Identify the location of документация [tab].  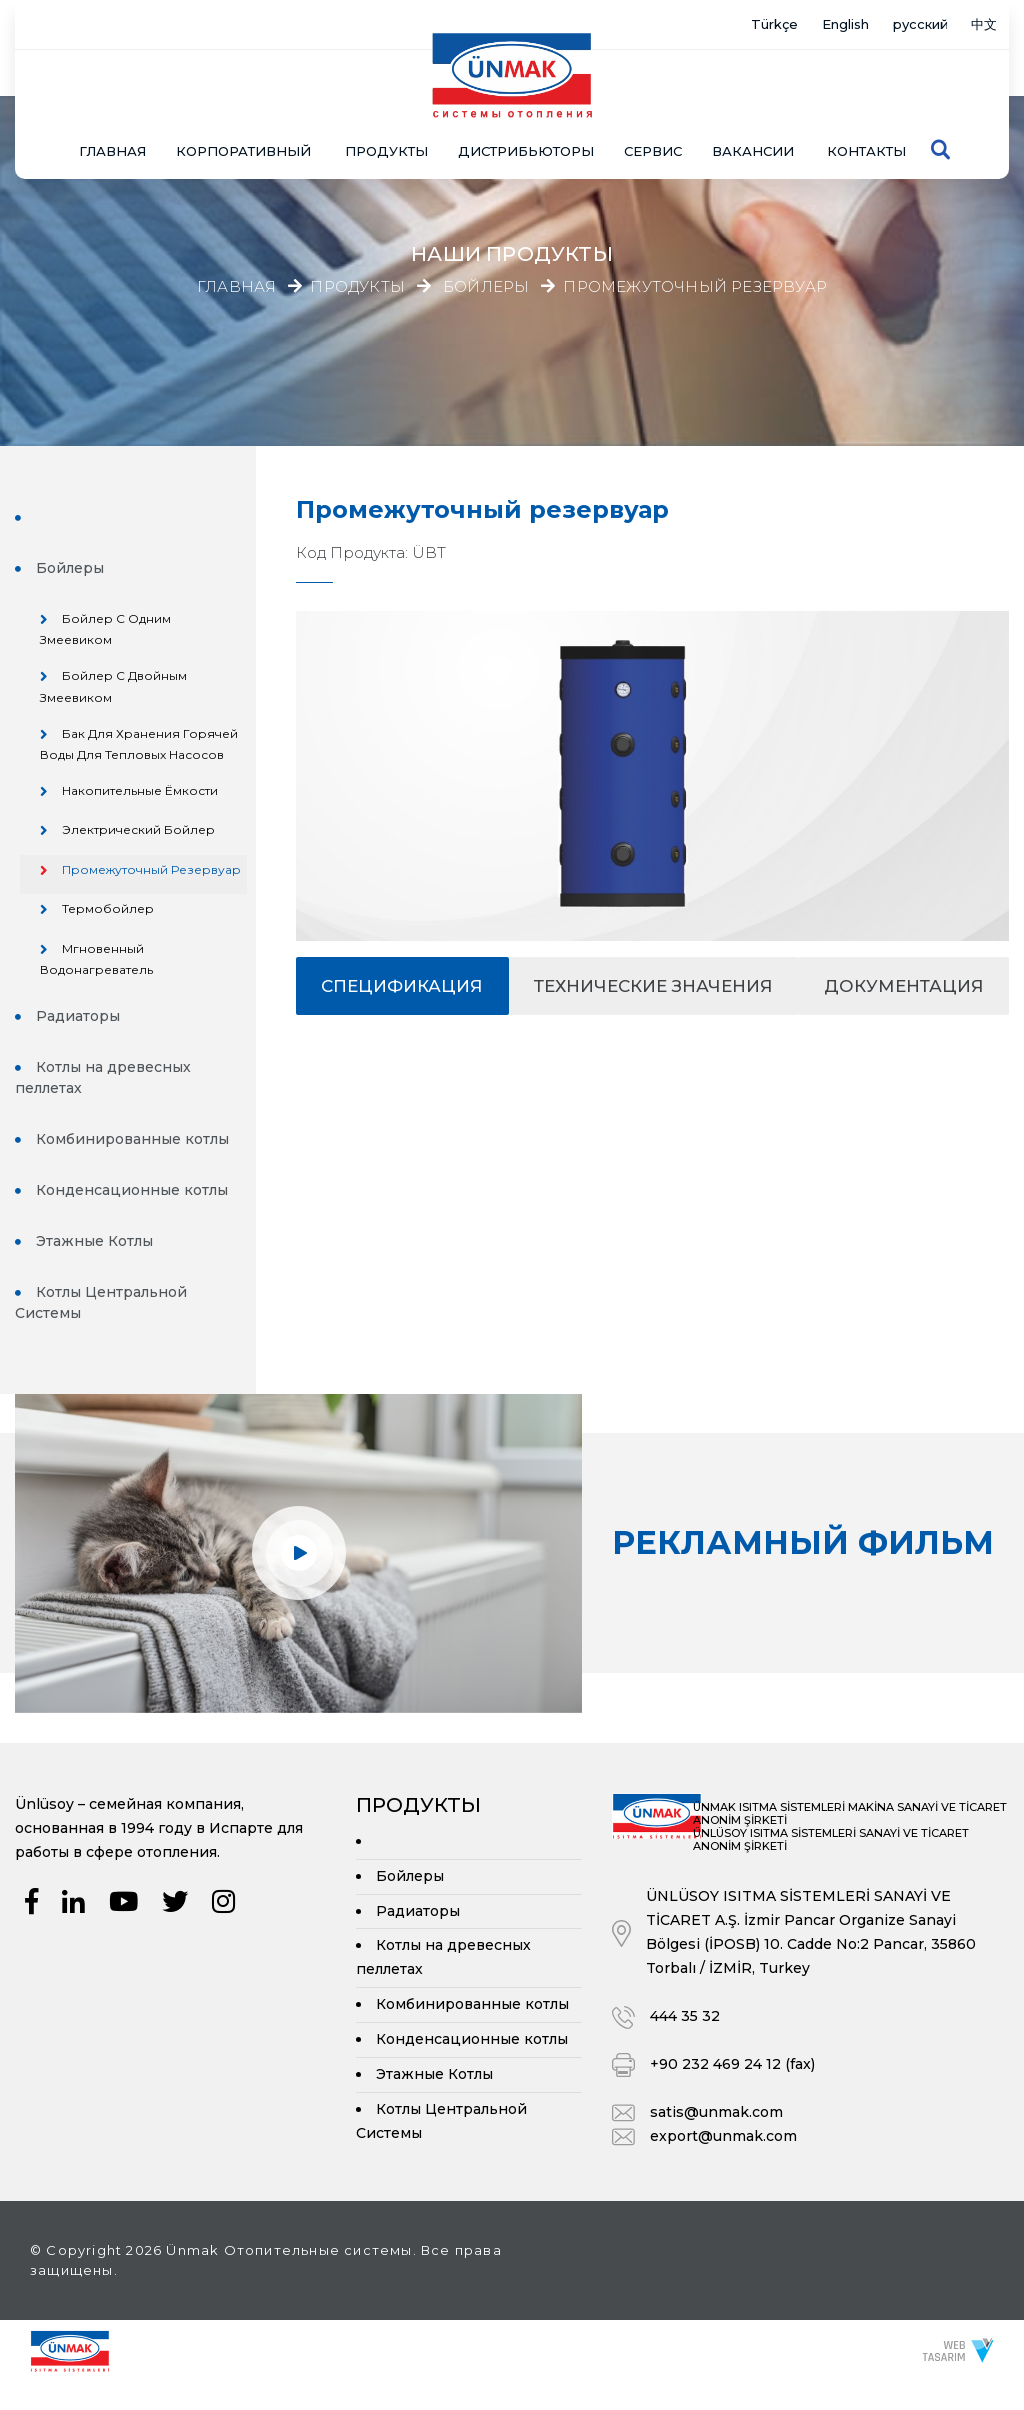
(904, 986).